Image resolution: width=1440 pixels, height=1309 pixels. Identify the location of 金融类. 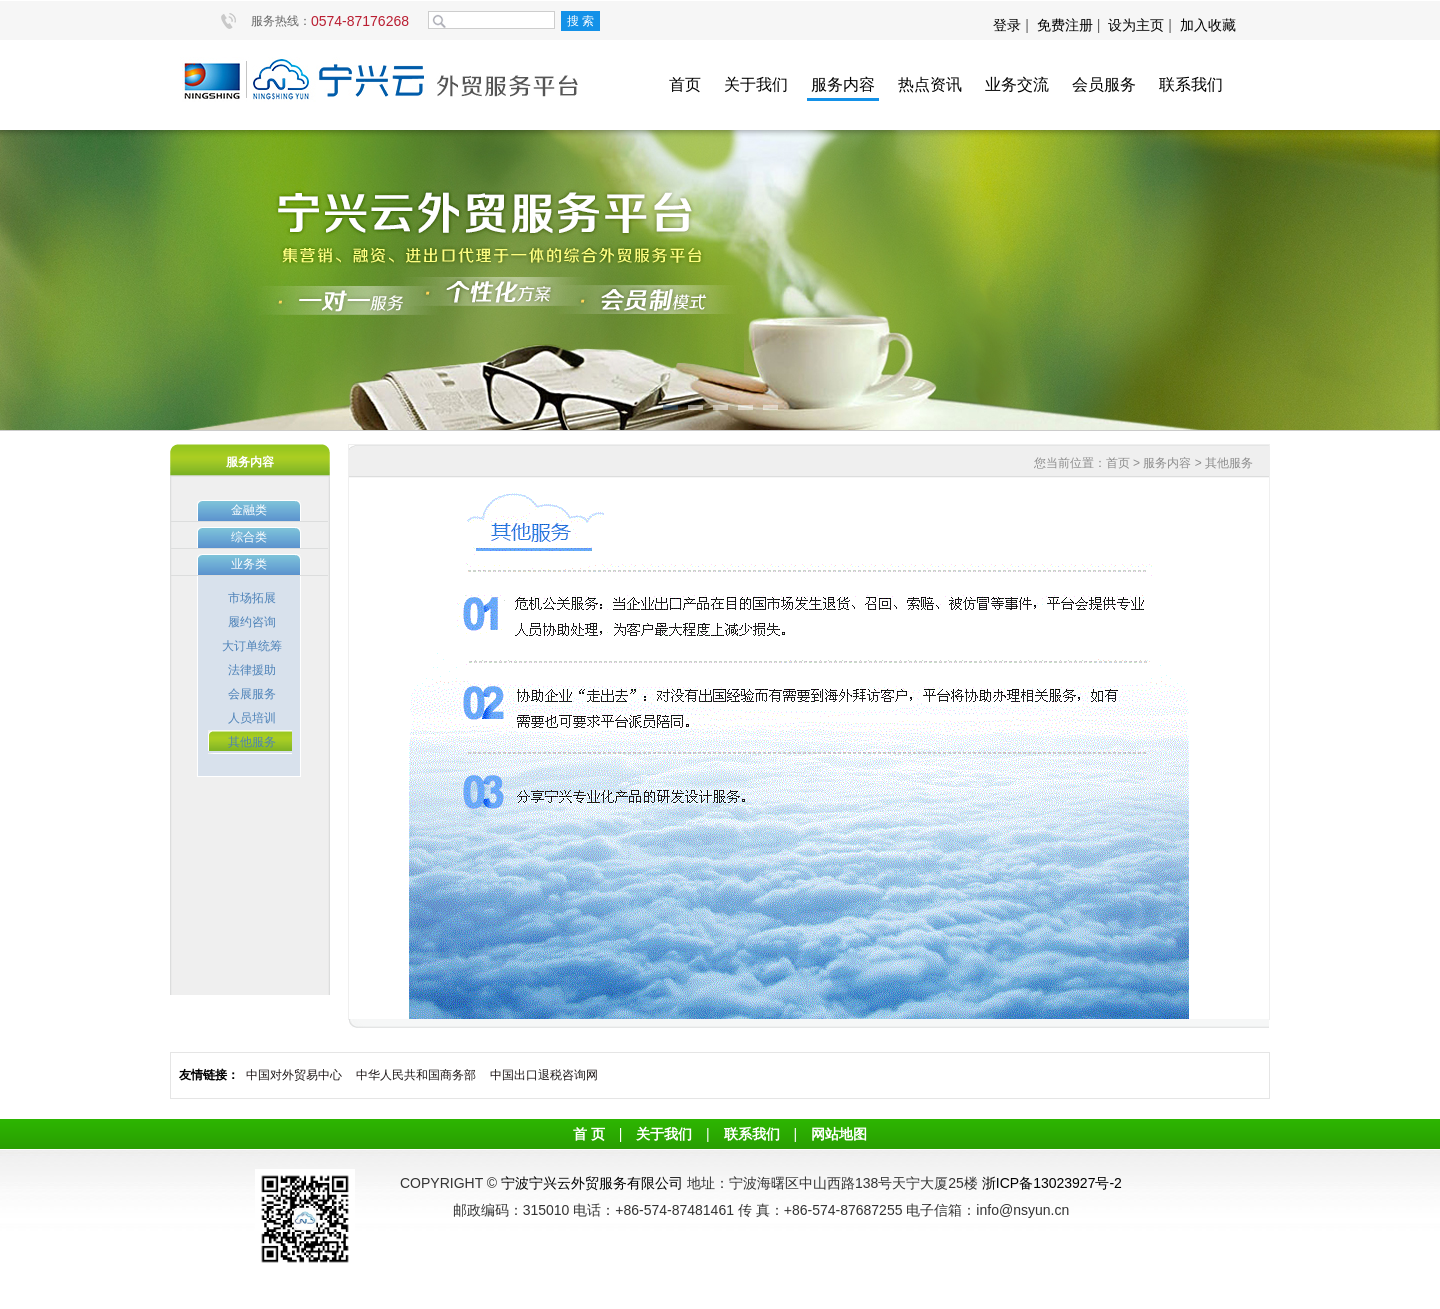
(249, 510).